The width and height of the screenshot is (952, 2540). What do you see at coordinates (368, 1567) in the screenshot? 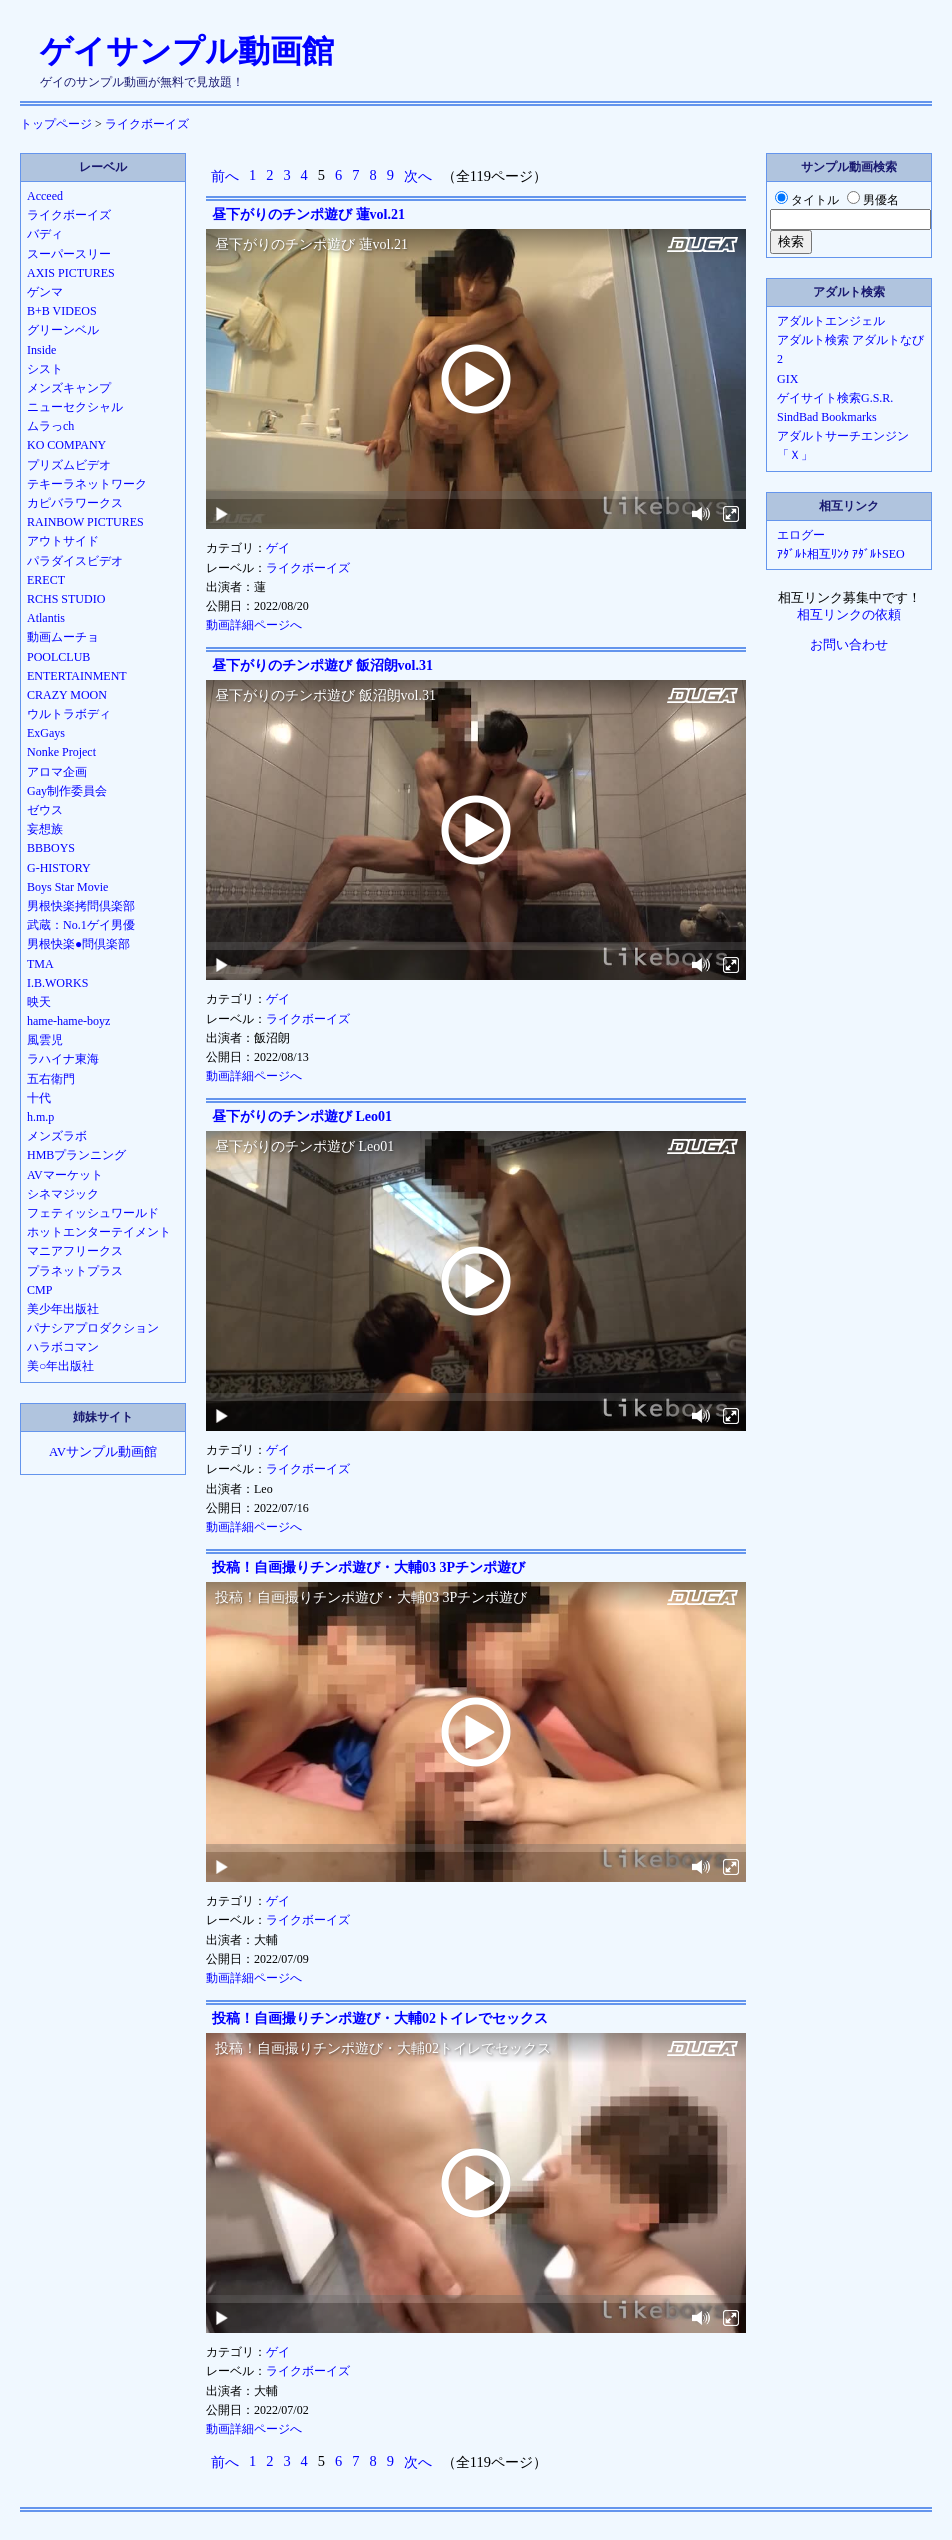
I see `投稿！自画撮りチンポ遊び・大輔03 3Pチンポ遊び` at bounding box center [368, 1567].